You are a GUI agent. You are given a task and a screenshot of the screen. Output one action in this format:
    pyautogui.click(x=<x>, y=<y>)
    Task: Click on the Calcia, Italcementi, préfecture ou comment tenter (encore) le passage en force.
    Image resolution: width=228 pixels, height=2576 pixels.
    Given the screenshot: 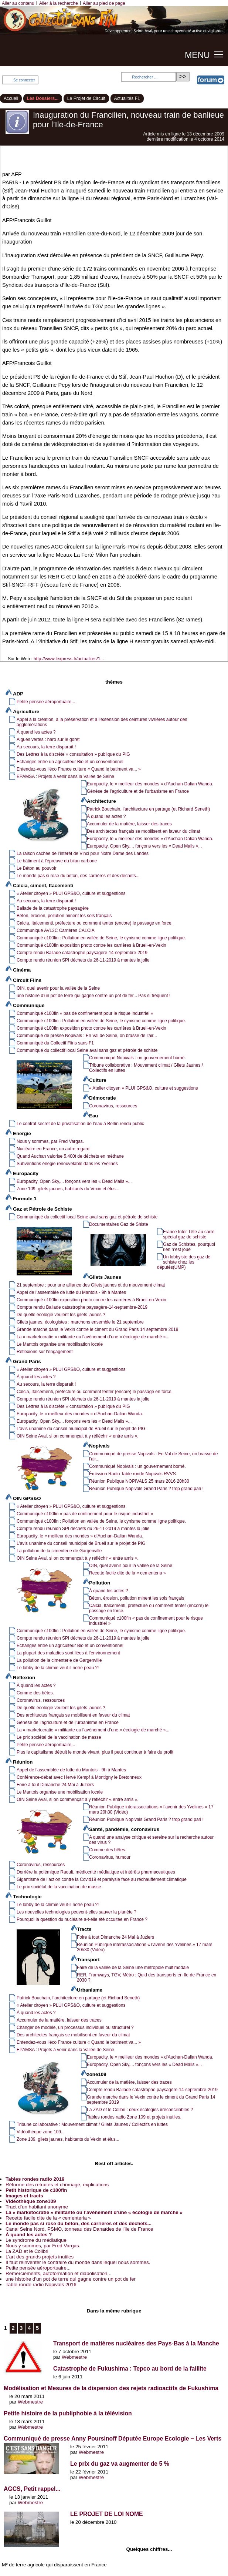 What is the action you would take?
    pyautogui.click(x=95, y=923)
    